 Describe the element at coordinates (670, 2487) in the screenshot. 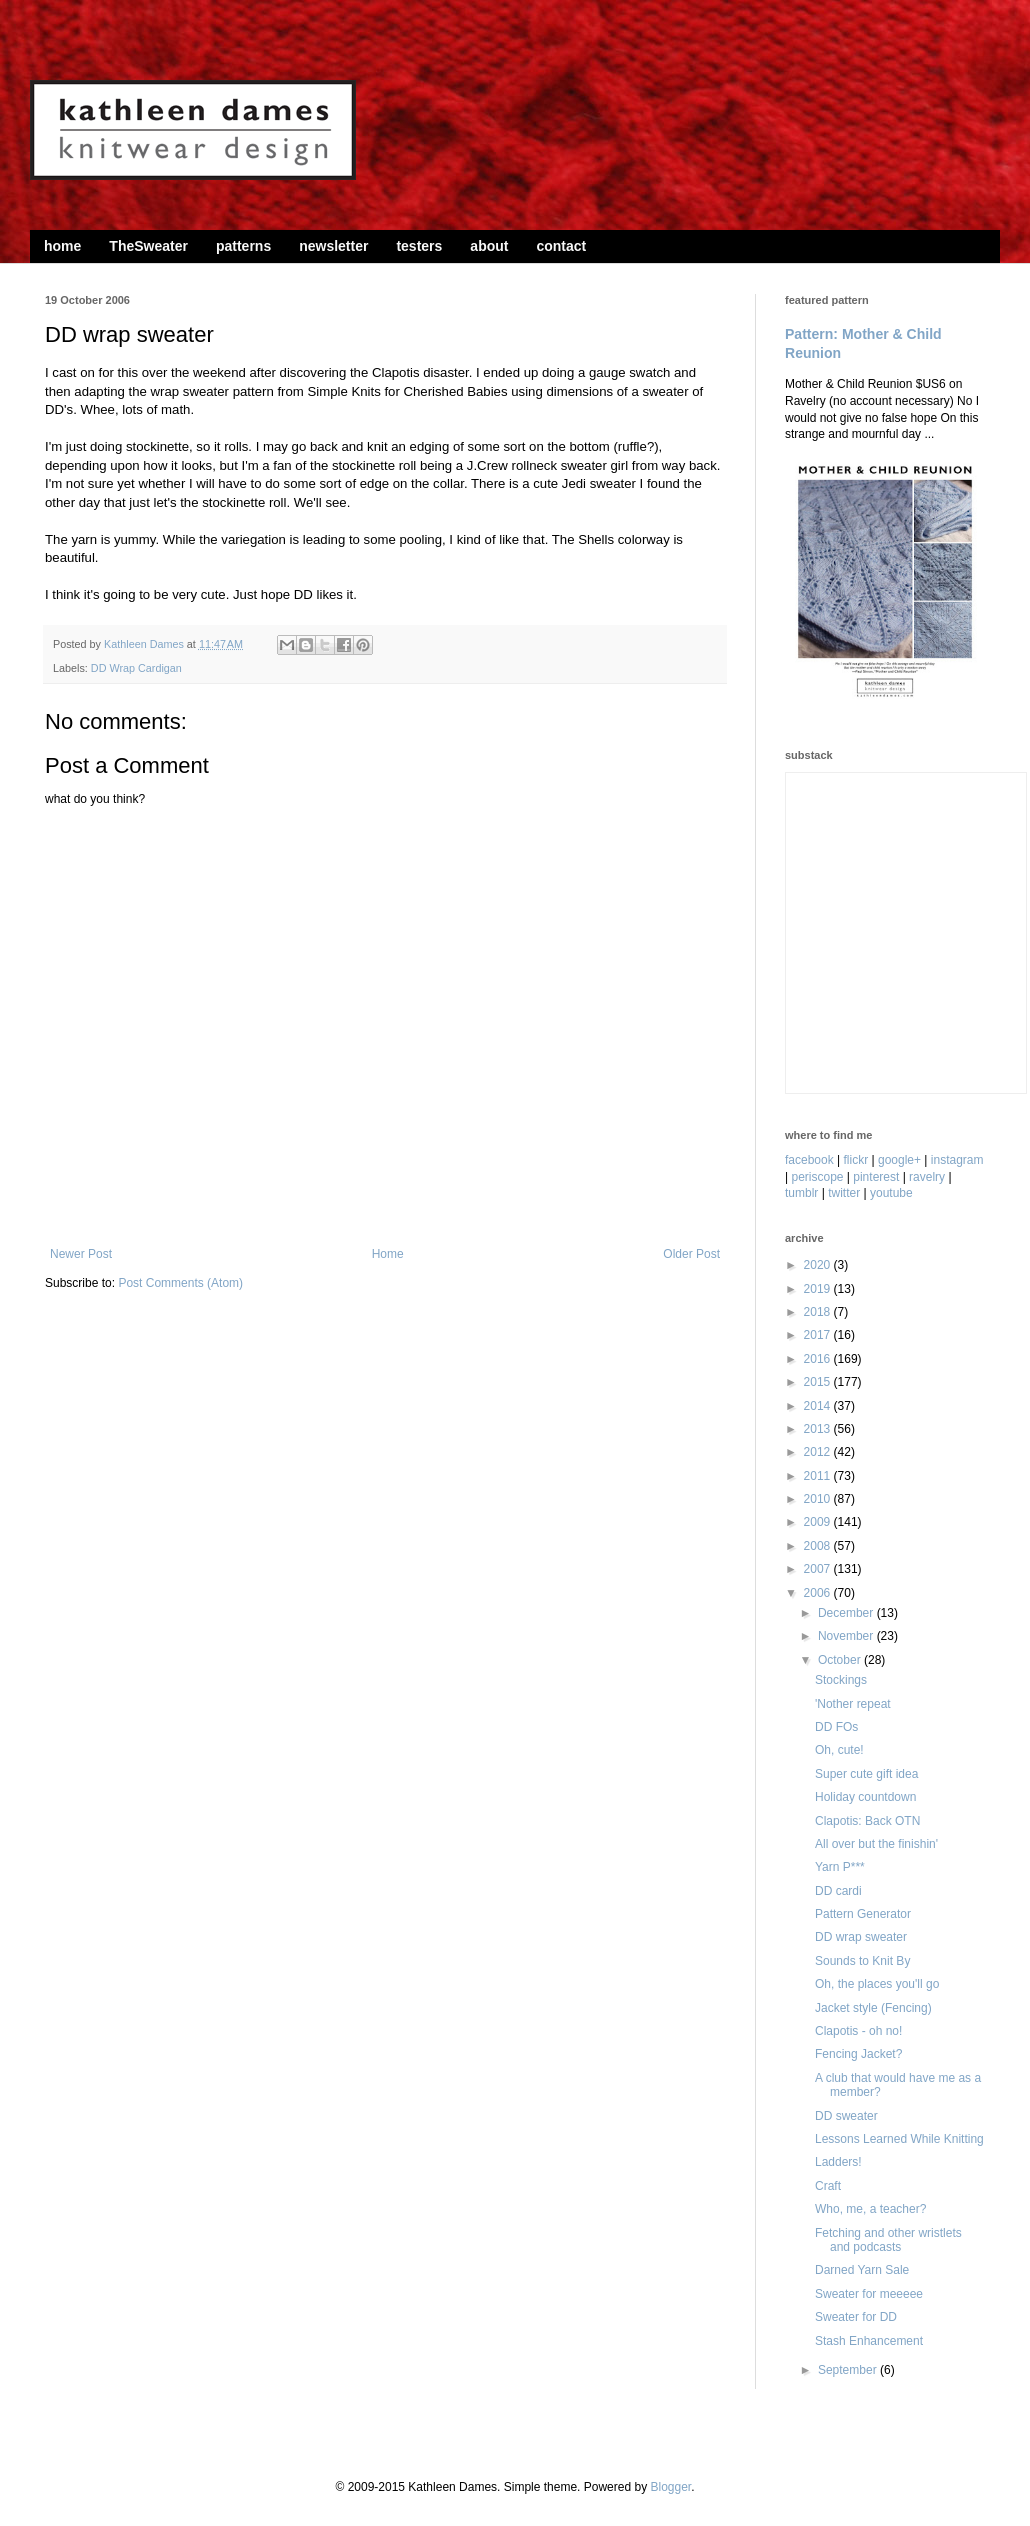

I see `Blogger` at that location.